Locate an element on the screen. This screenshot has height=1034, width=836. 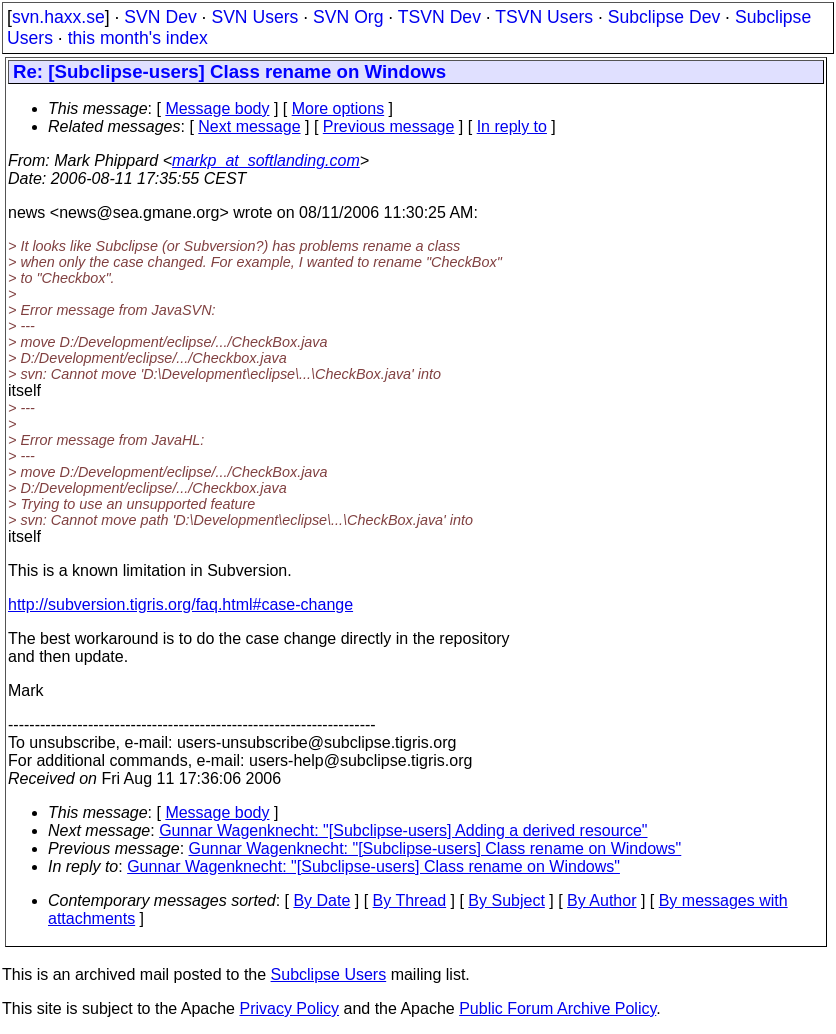
By Thread is located at coordinates (410, 900).